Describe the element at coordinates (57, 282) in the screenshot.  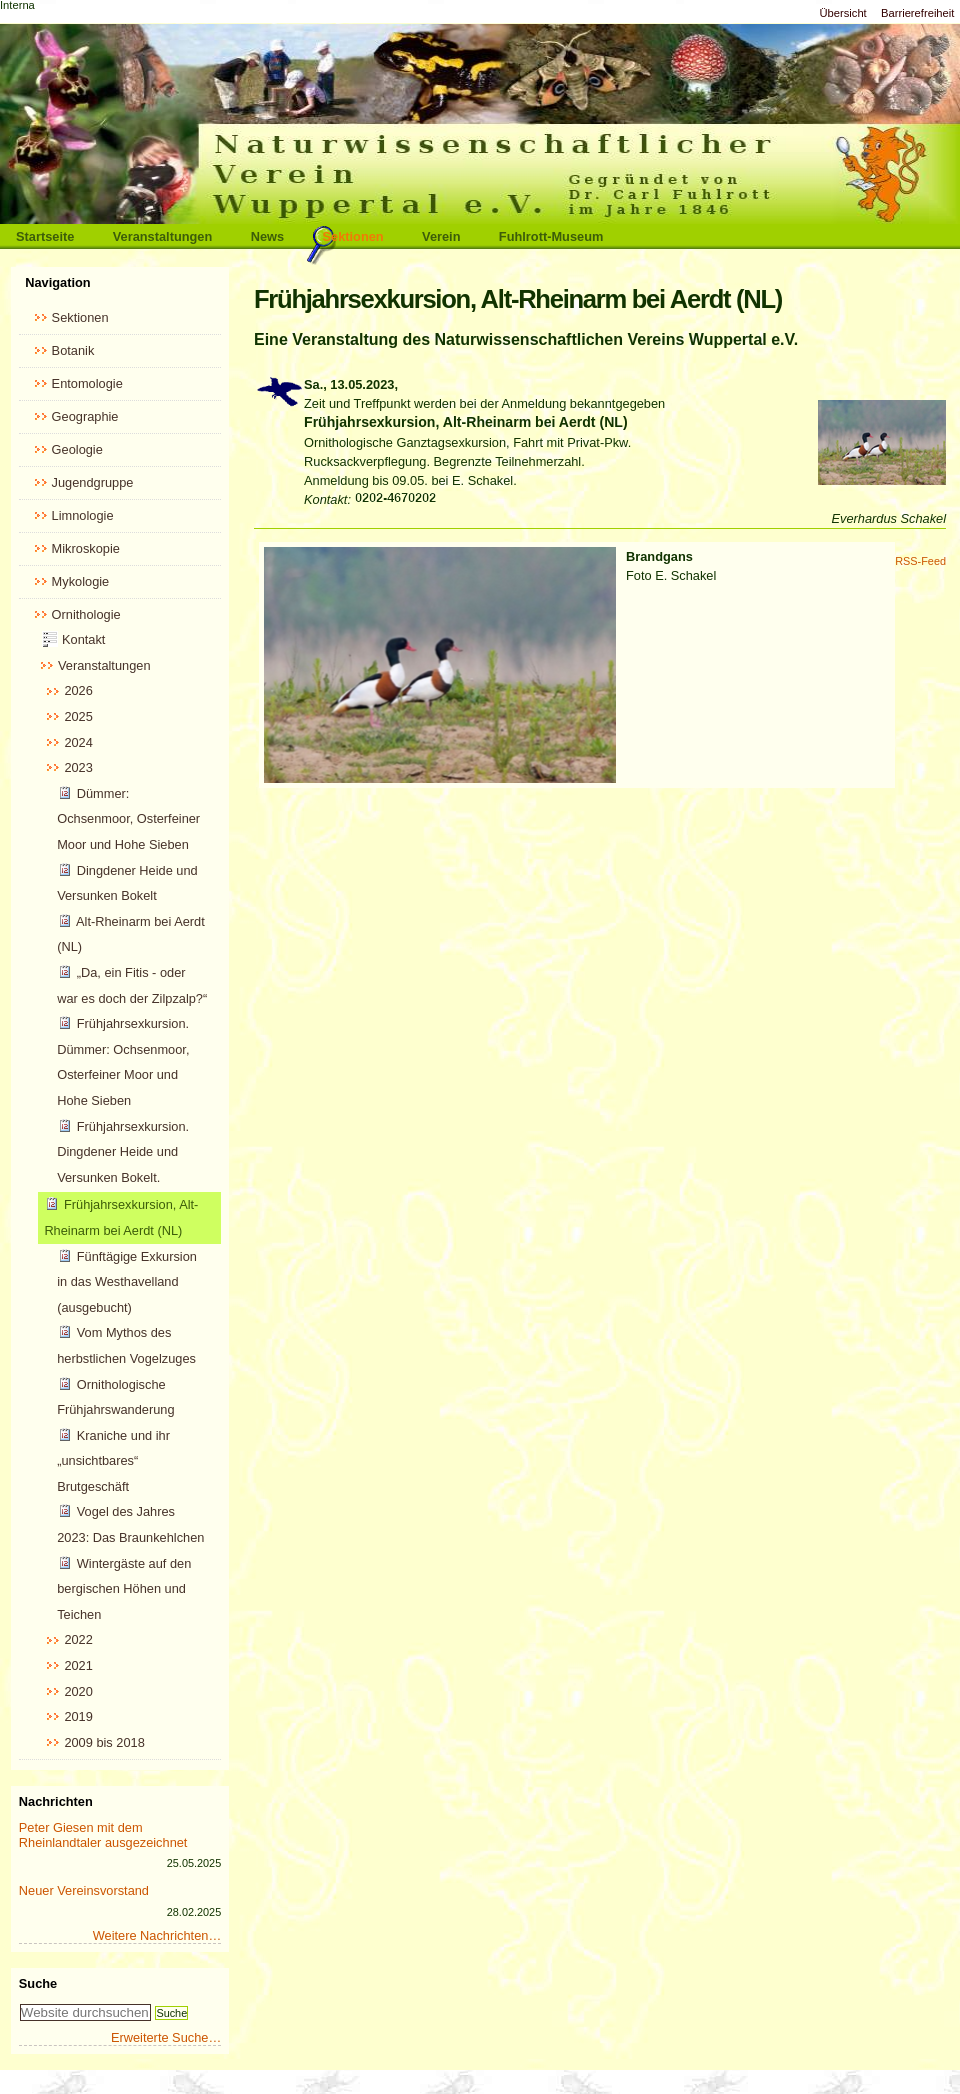
I see `Navigation` at that location.